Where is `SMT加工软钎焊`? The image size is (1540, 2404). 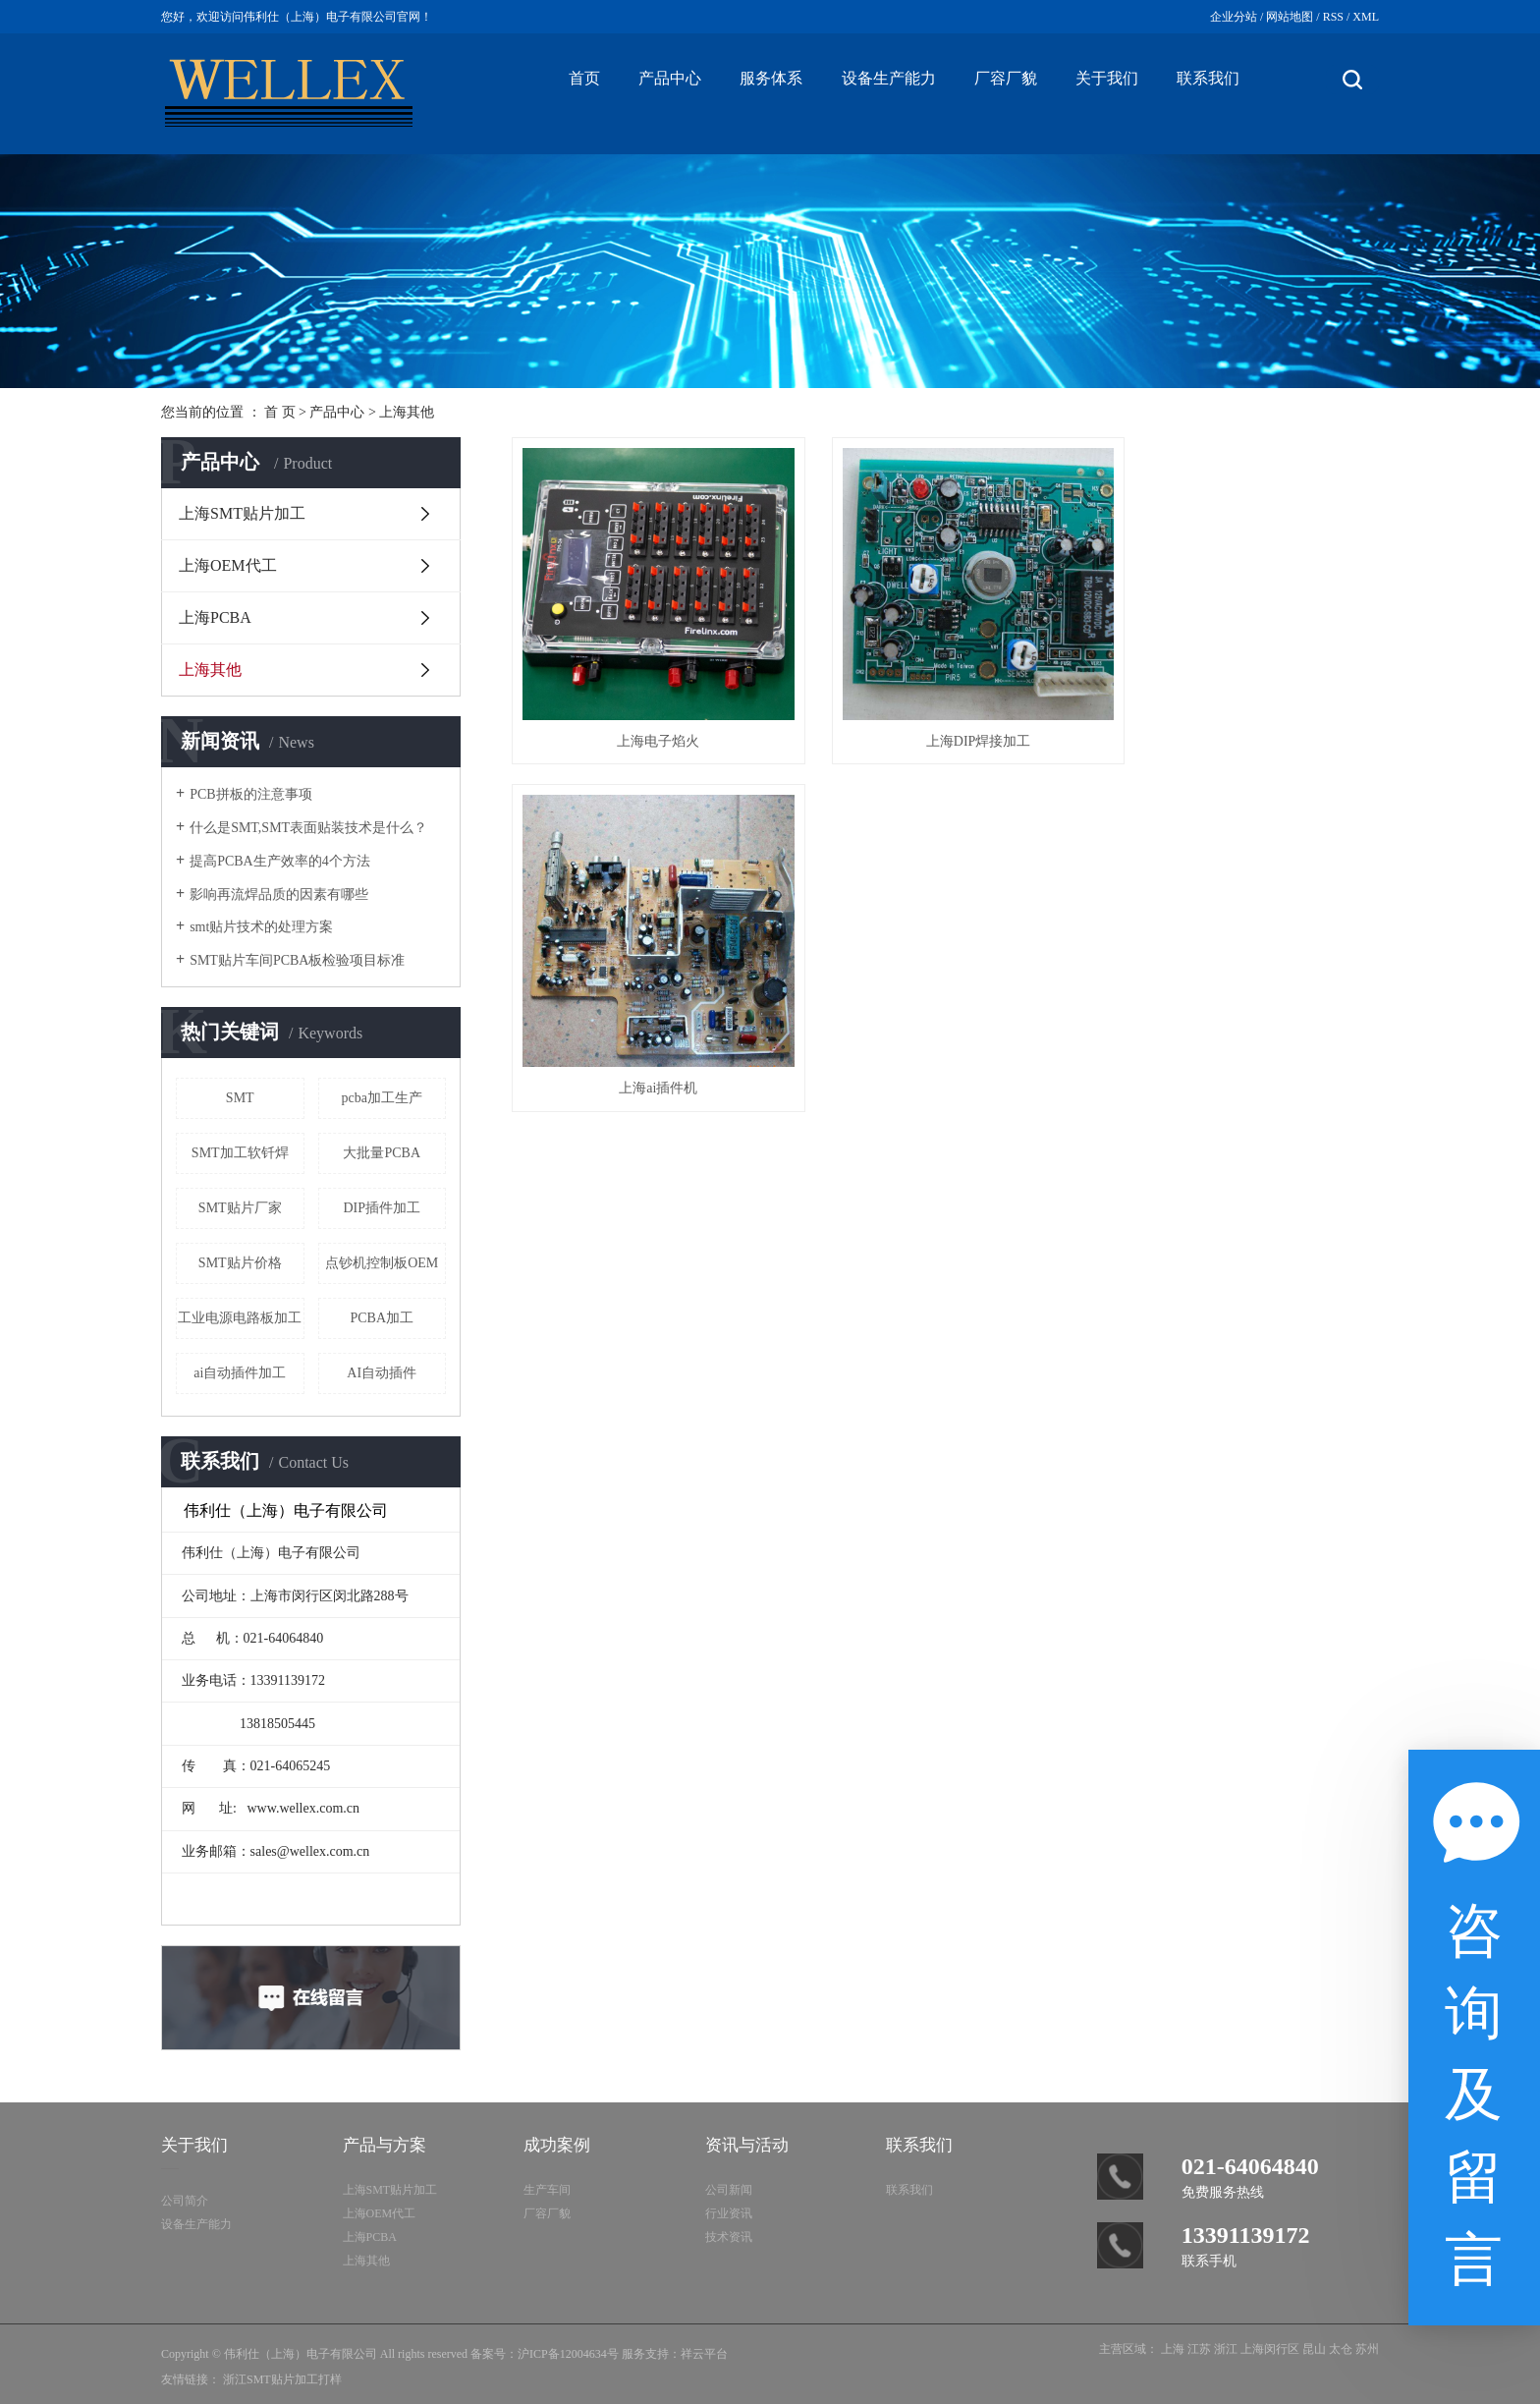 SMT加工软钎焊 is located at coordinates (240, 1153).